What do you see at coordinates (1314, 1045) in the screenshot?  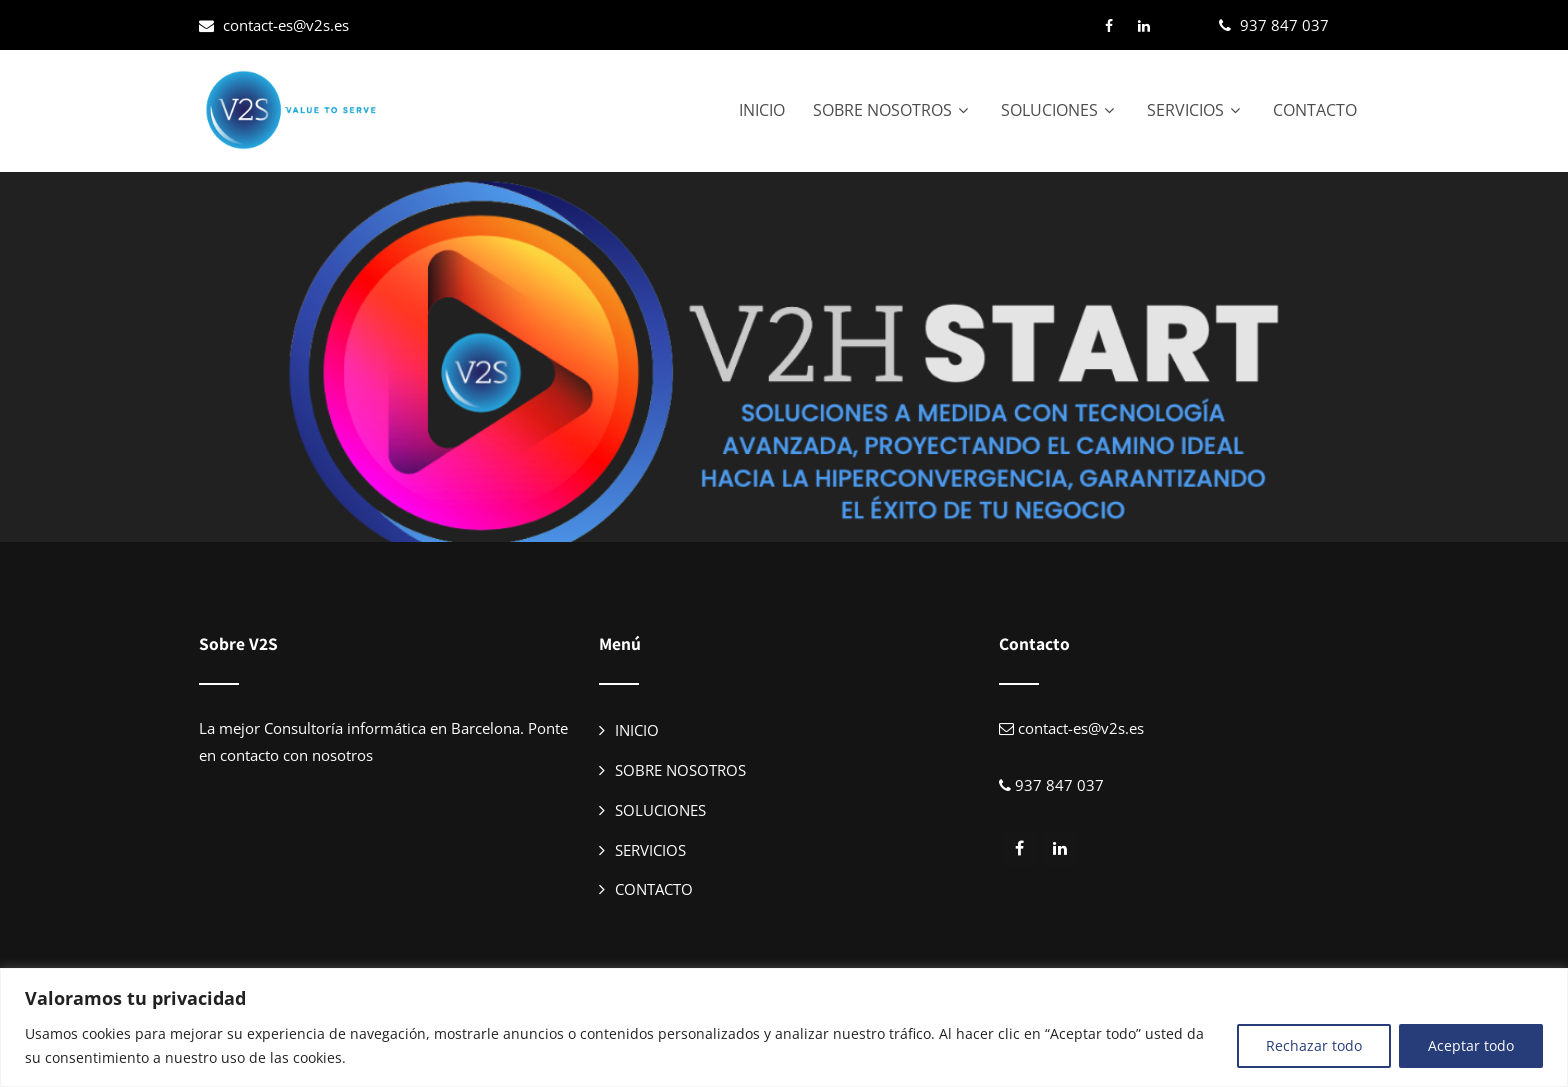 I see `Rechazar todo [[cky_reject_text]]` at bounding box center [1314, 1045].